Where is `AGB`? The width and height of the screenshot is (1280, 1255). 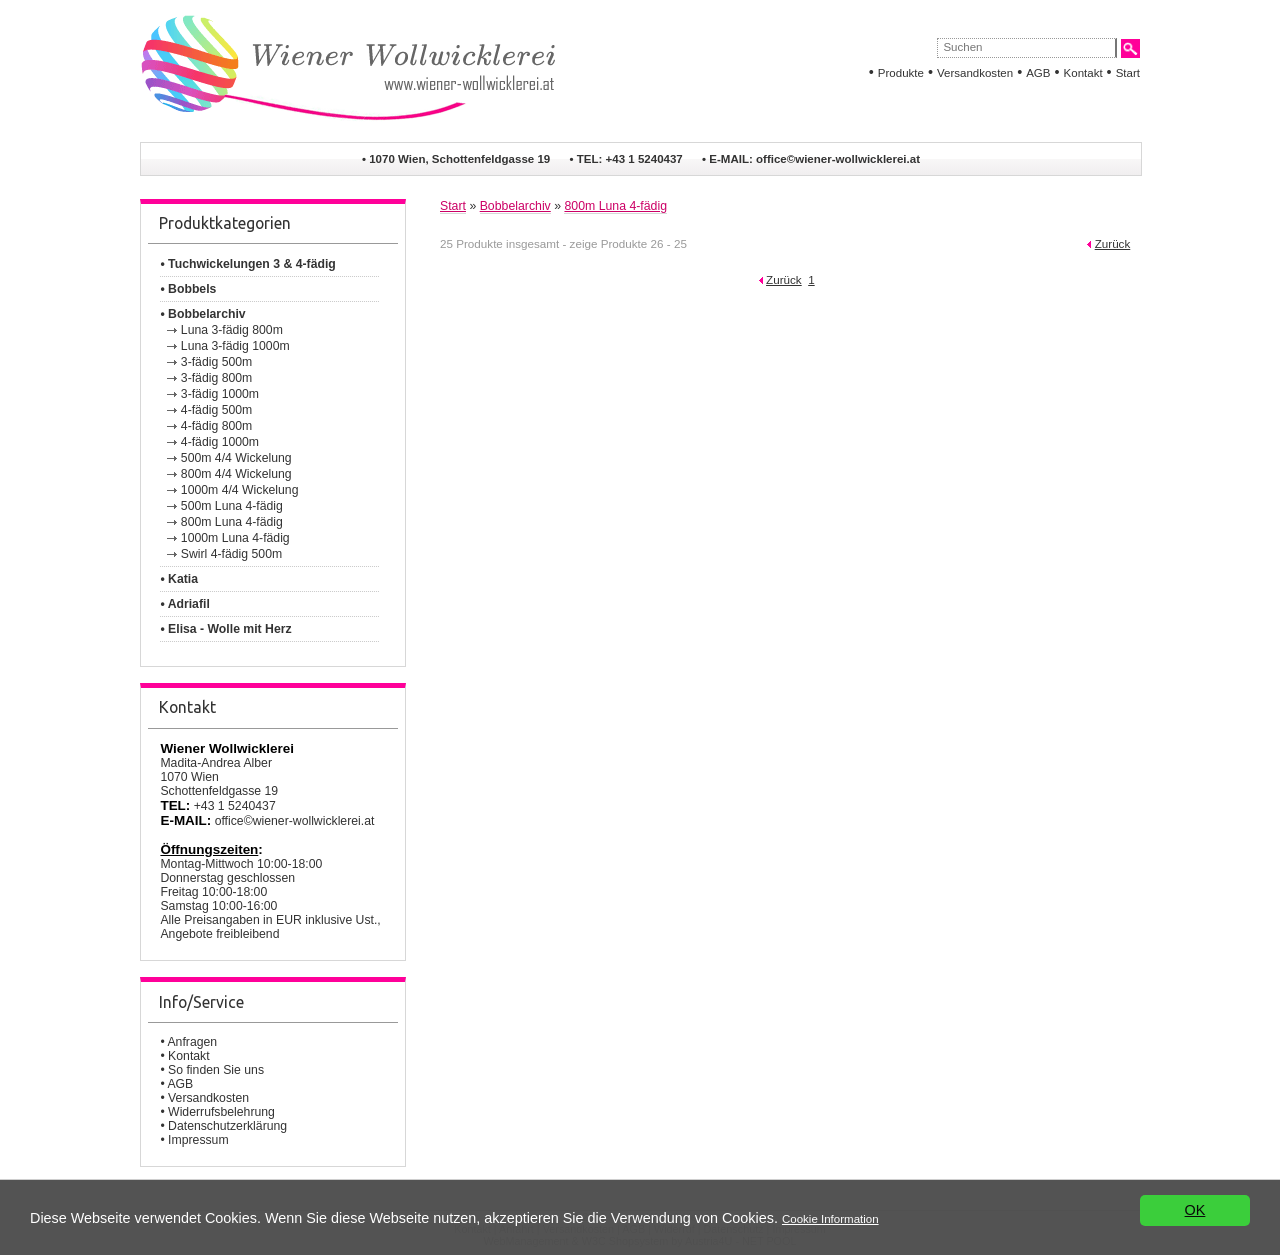 AGB is located at coordinates (1038, 73).